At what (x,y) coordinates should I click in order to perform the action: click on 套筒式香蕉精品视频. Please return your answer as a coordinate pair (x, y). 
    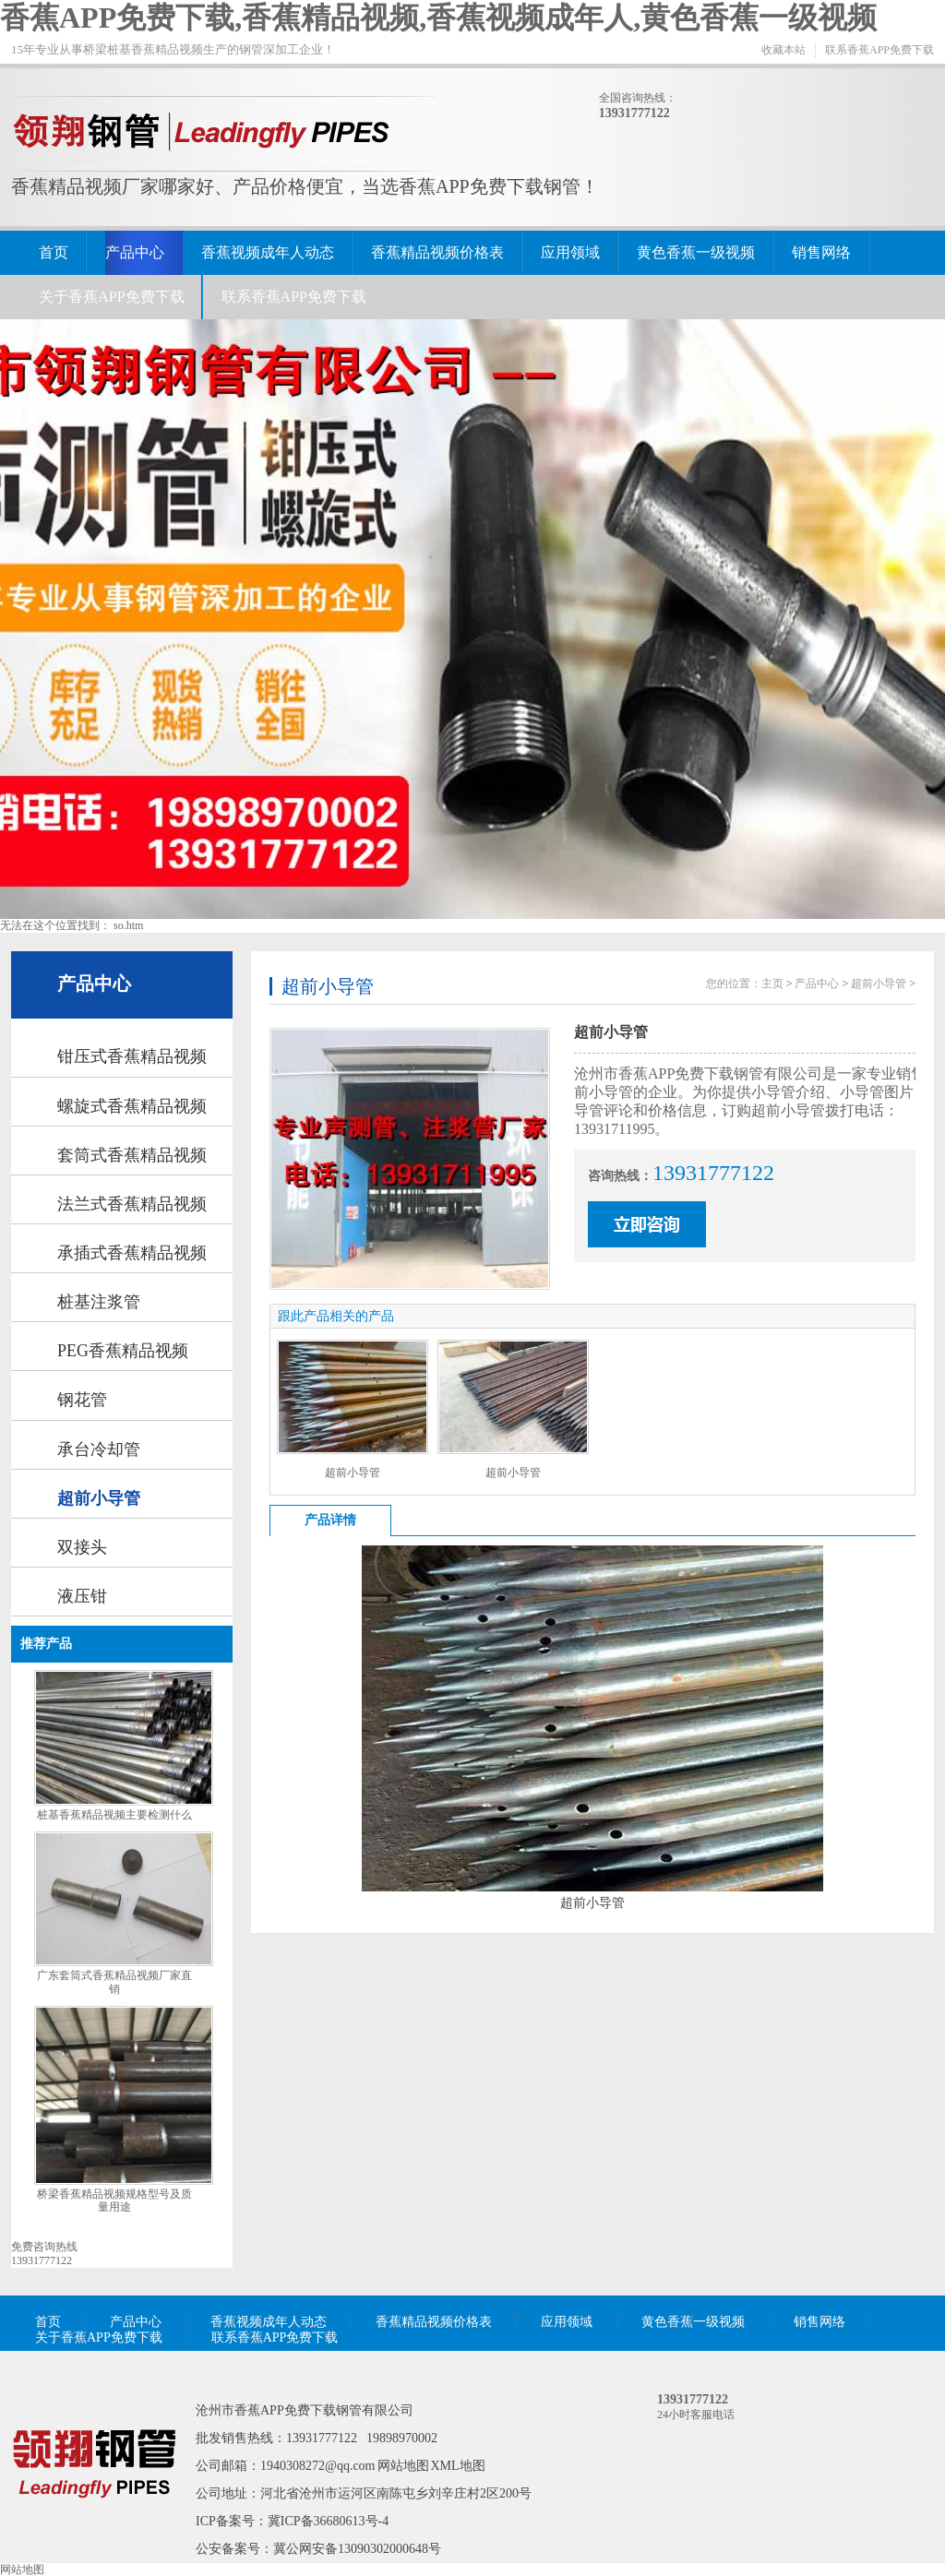
    Looking at the image, I should click on (132, 1155).